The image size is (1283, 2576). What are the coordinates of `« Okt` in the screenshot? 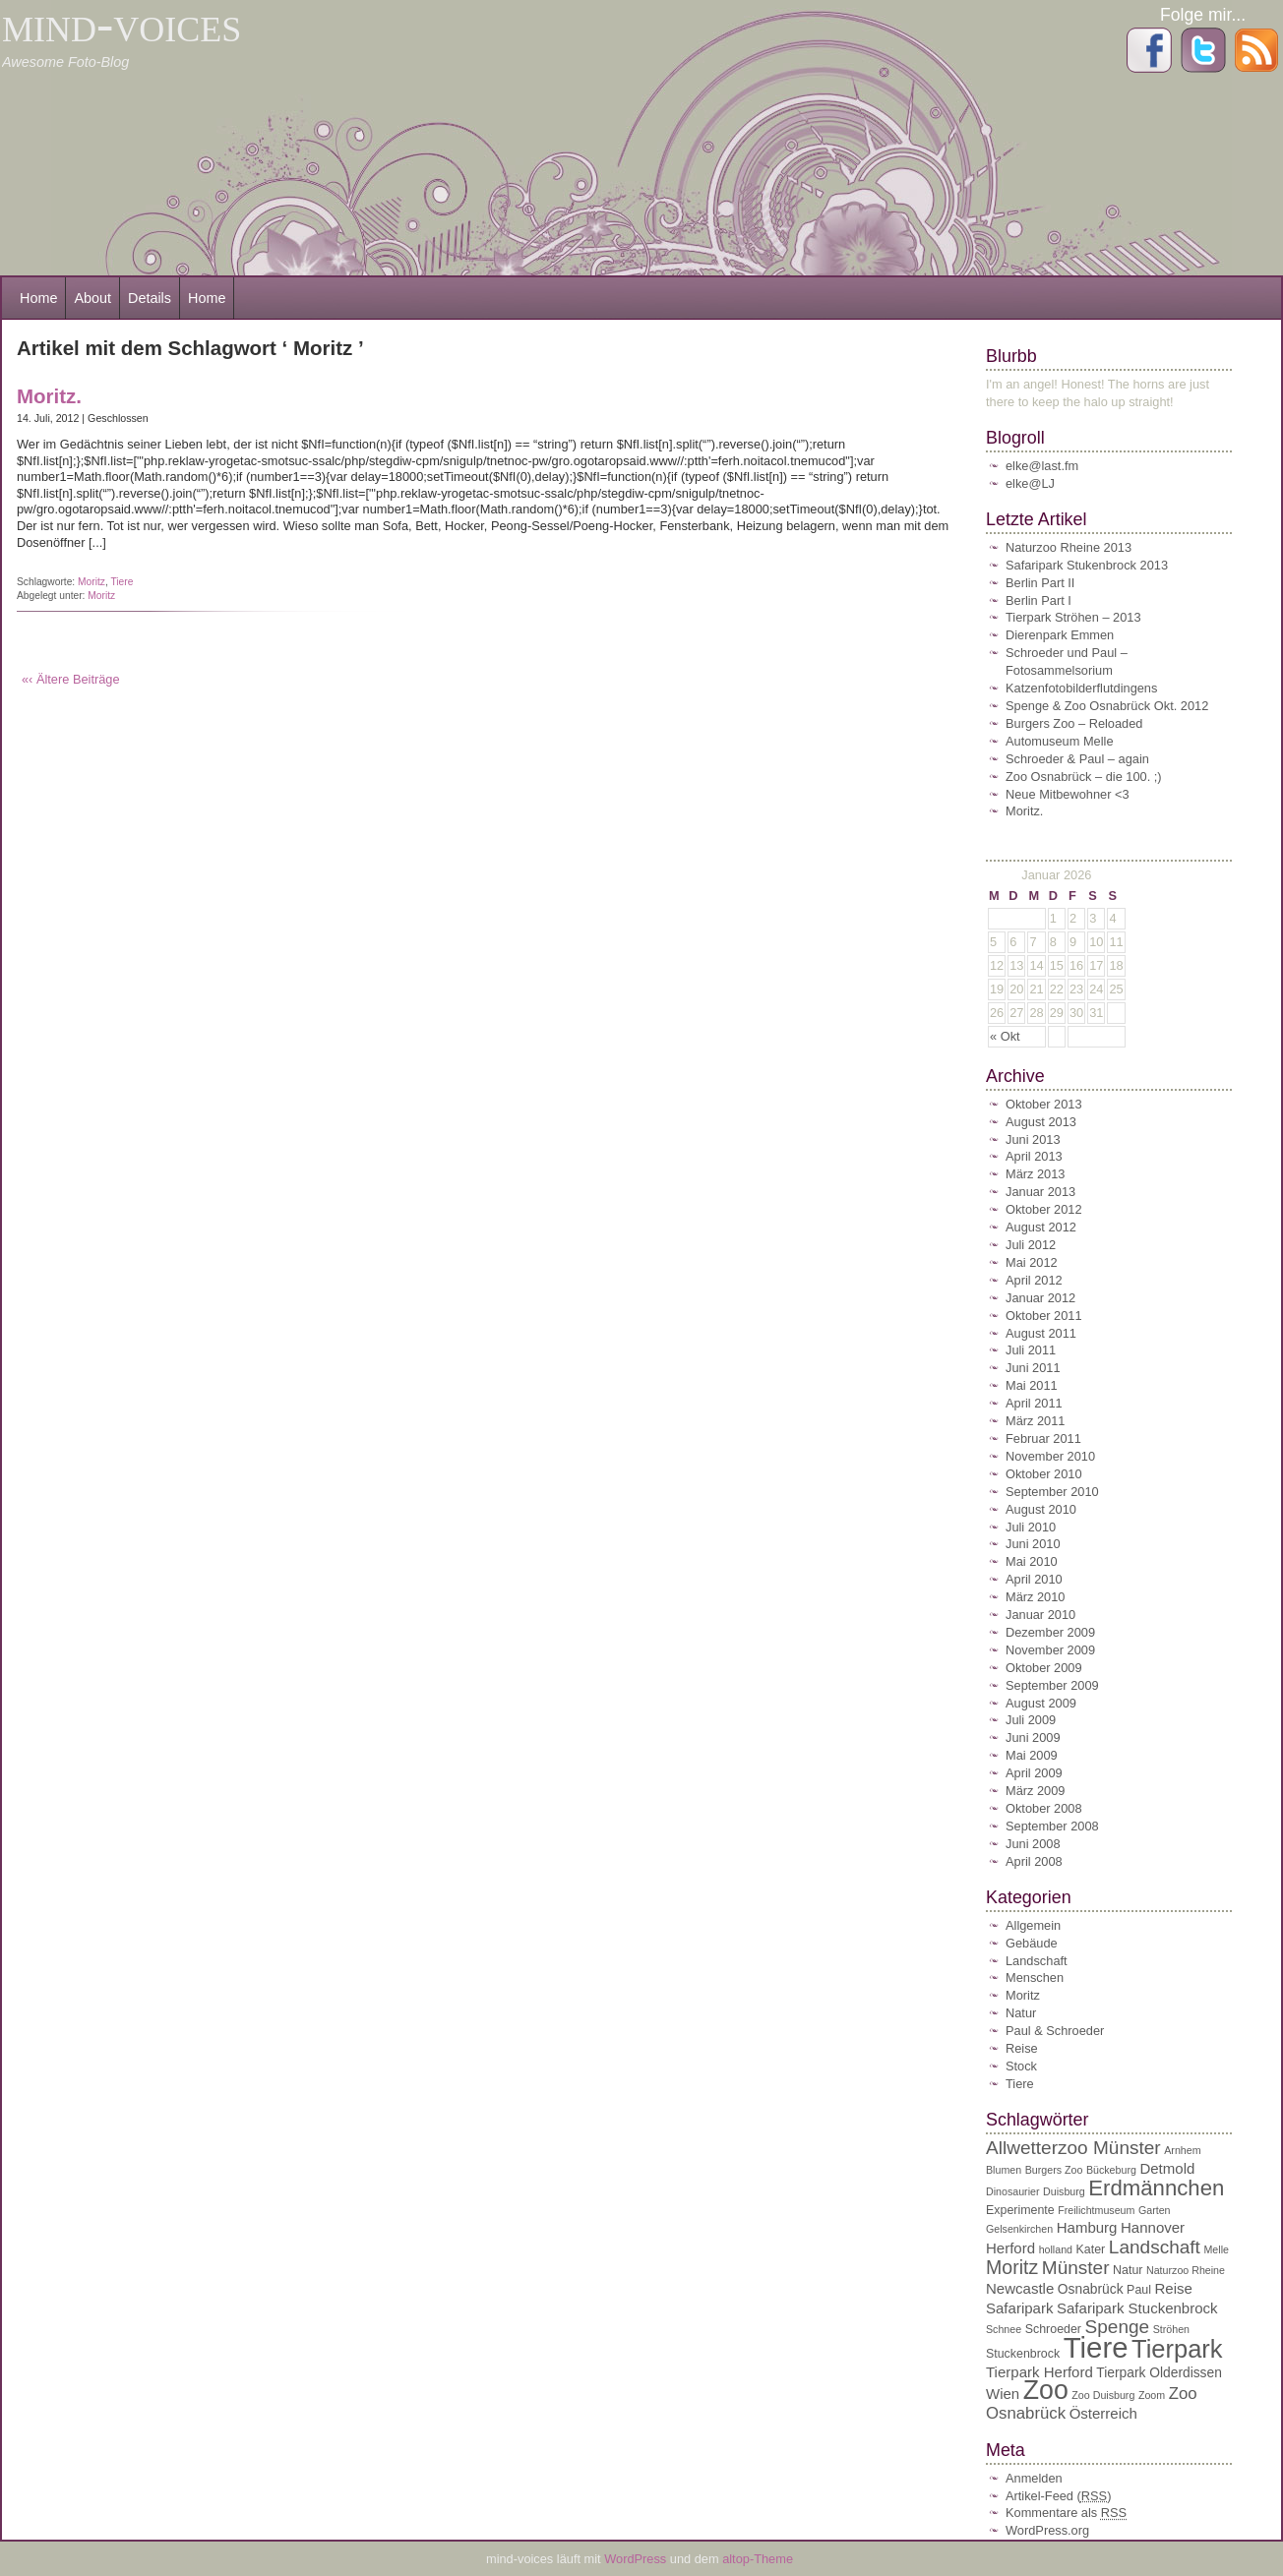 It's located at (1005, 1036).